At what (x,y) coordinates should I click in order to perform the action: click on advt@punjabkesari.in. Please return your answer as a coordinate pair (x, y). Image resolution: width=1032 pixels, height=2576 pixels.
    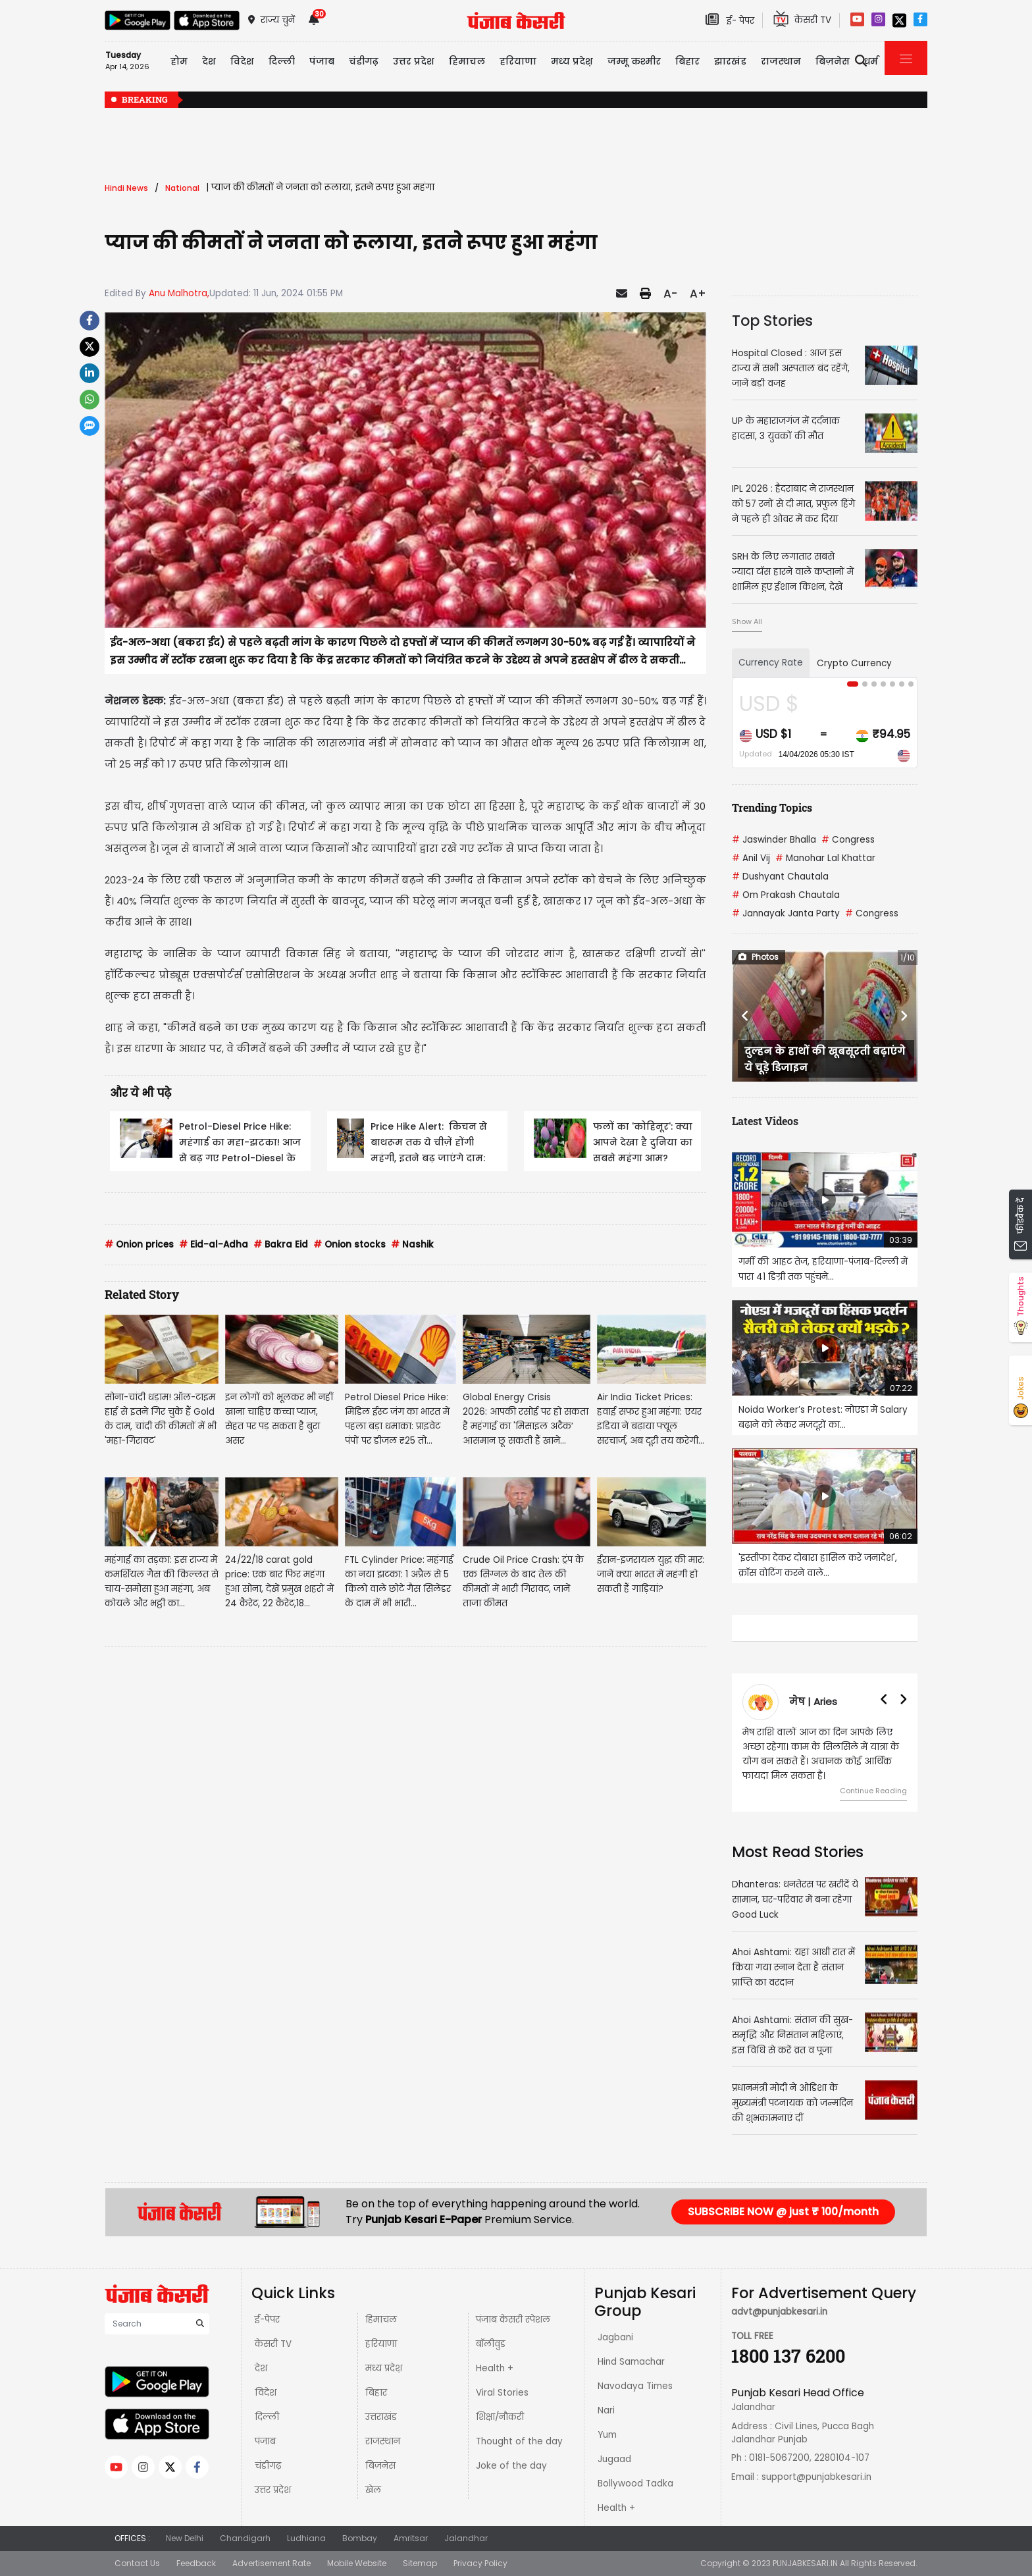
    Looking at the image, I should click on (779, 2311).